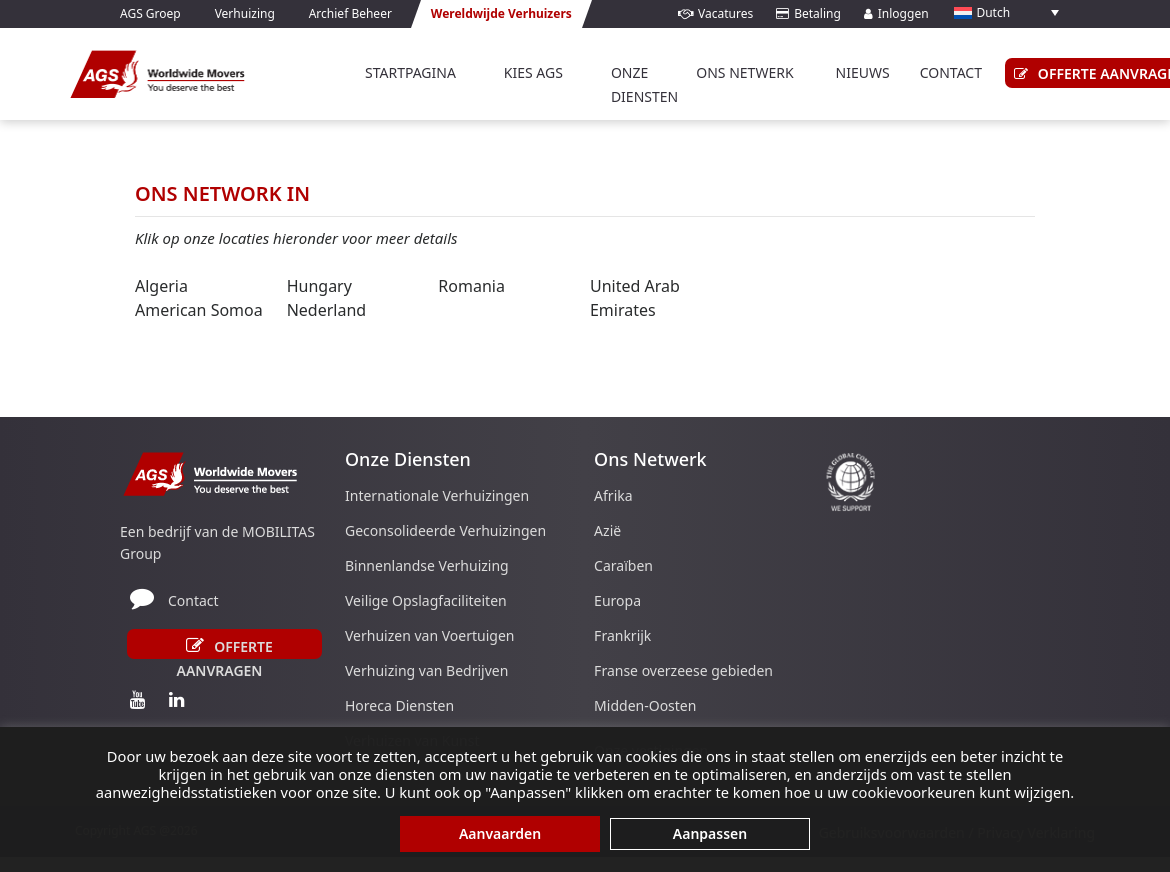 This screenshot has width=1170, height=872. I want to click on Algeria, so click(161, 286).